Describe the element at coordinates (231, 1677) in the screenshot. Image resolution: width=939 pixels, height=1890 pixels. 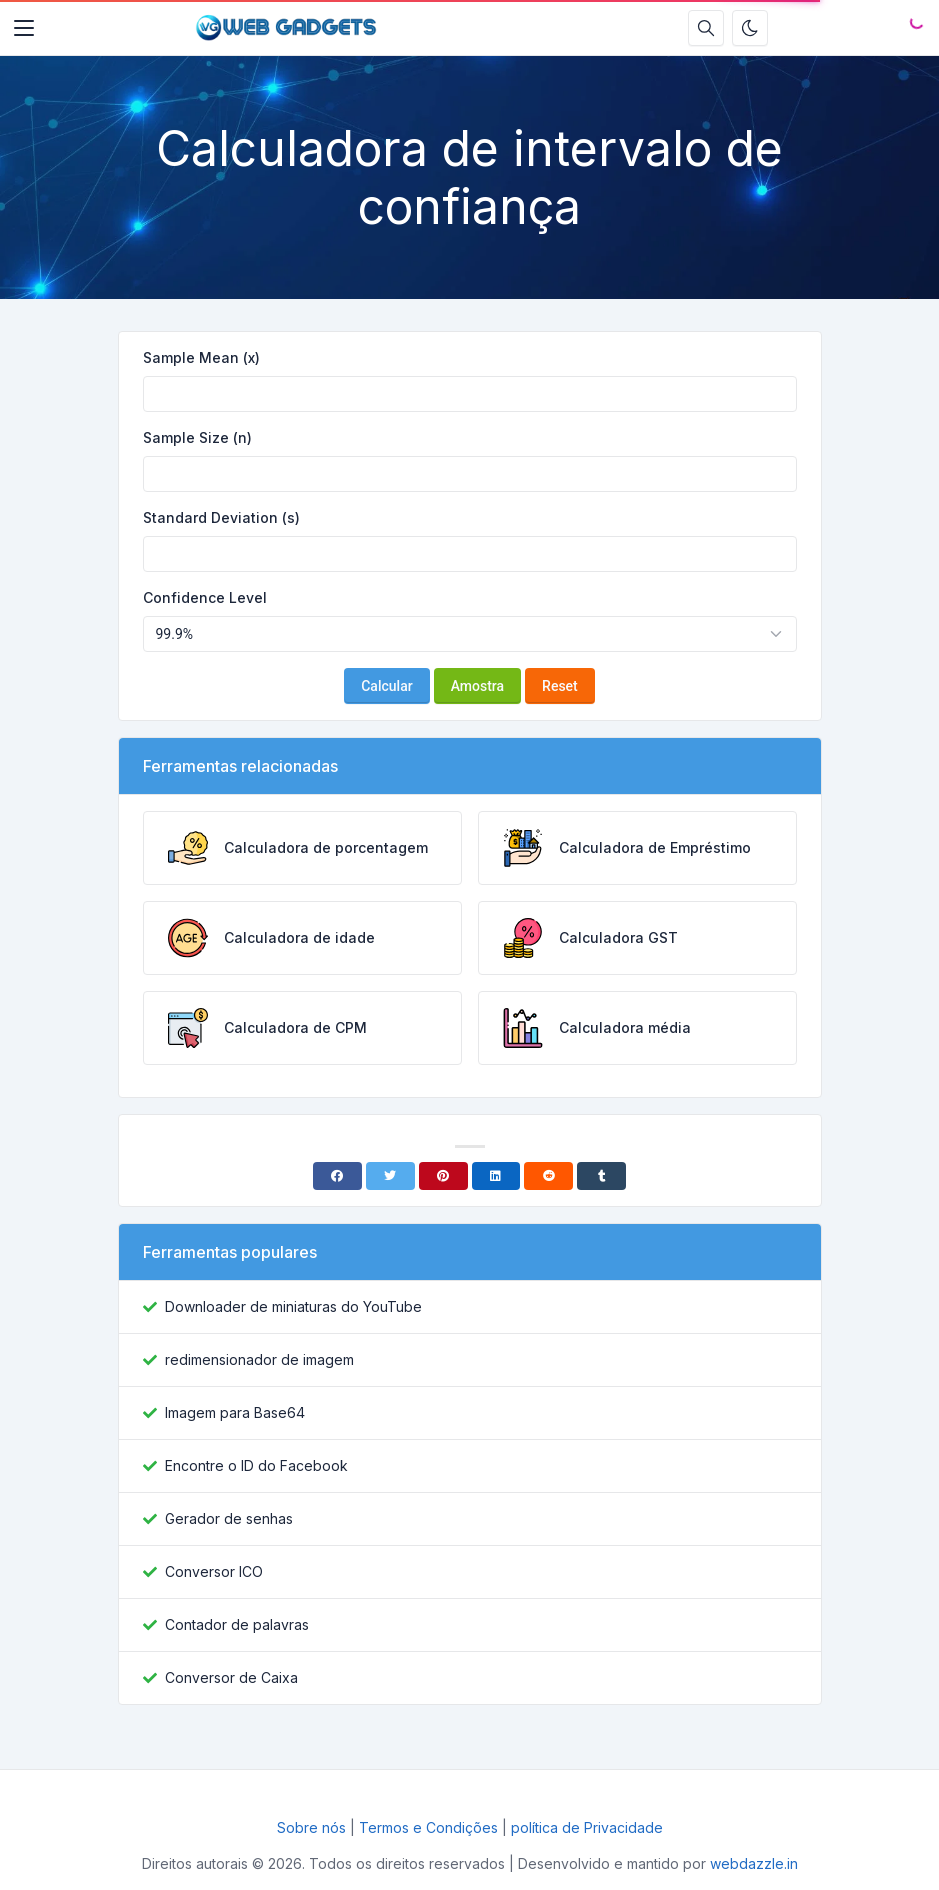
I see `Conversor de Caixa` at that location.